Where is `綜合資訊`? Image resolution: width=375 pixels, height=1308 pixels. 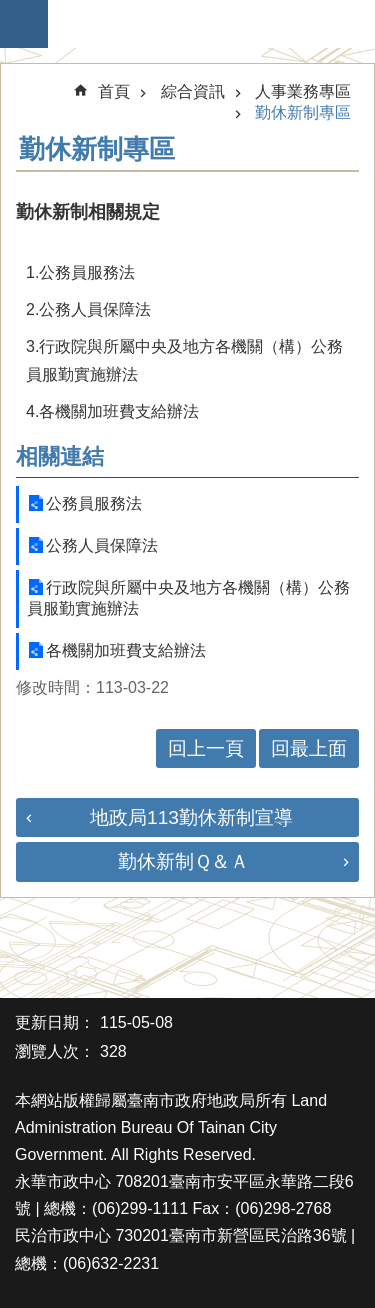
綜合資訊 is located at coordinates (193, 91).